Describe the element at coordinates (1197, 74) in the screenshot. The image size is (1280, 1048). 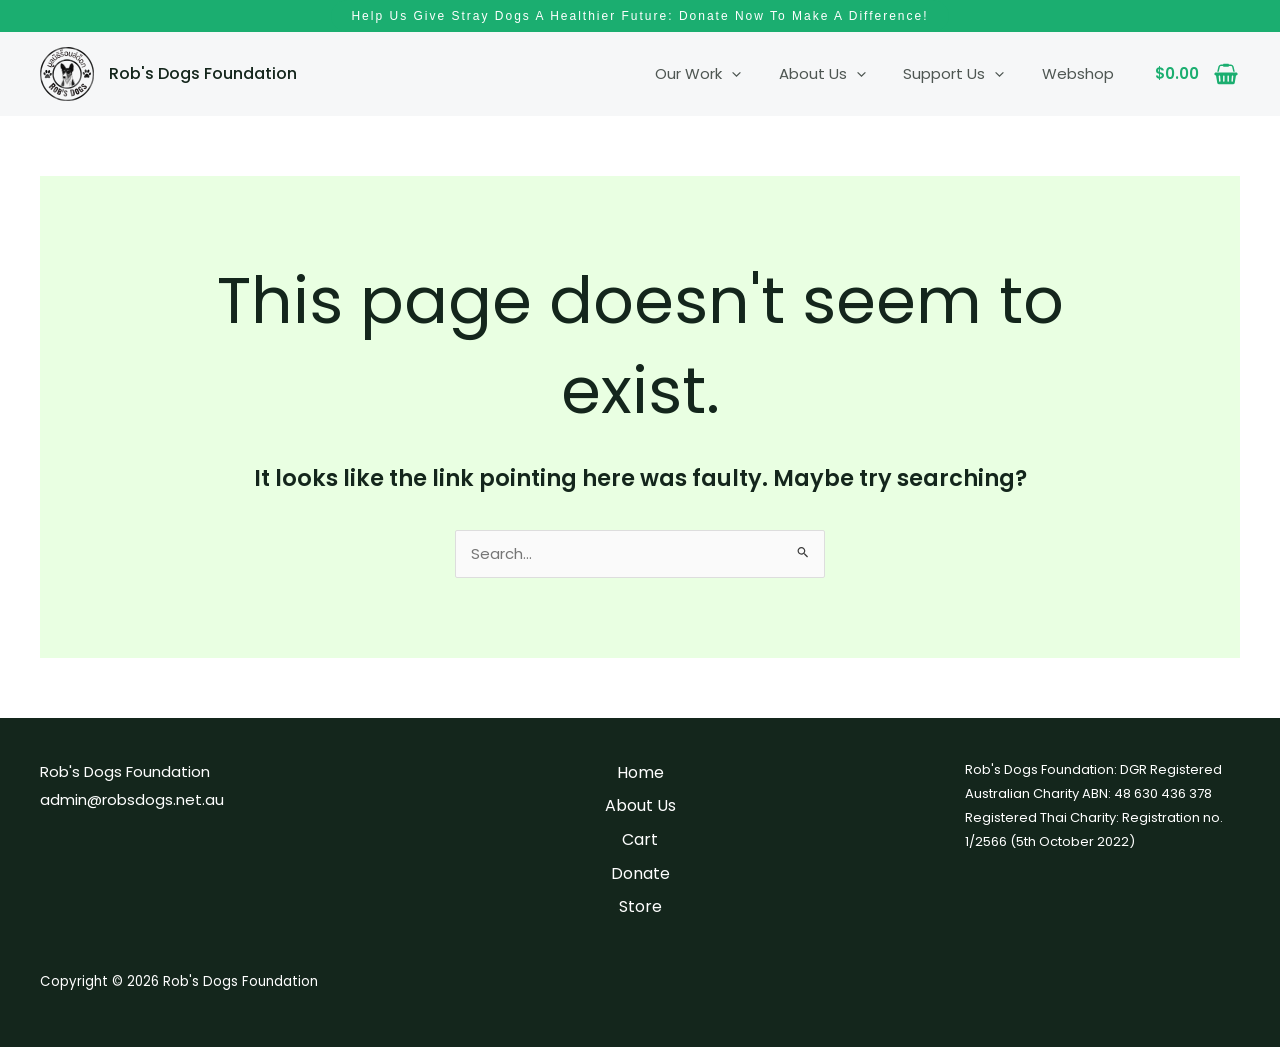
I see `[View Shopping Cart, empty]` at that location.